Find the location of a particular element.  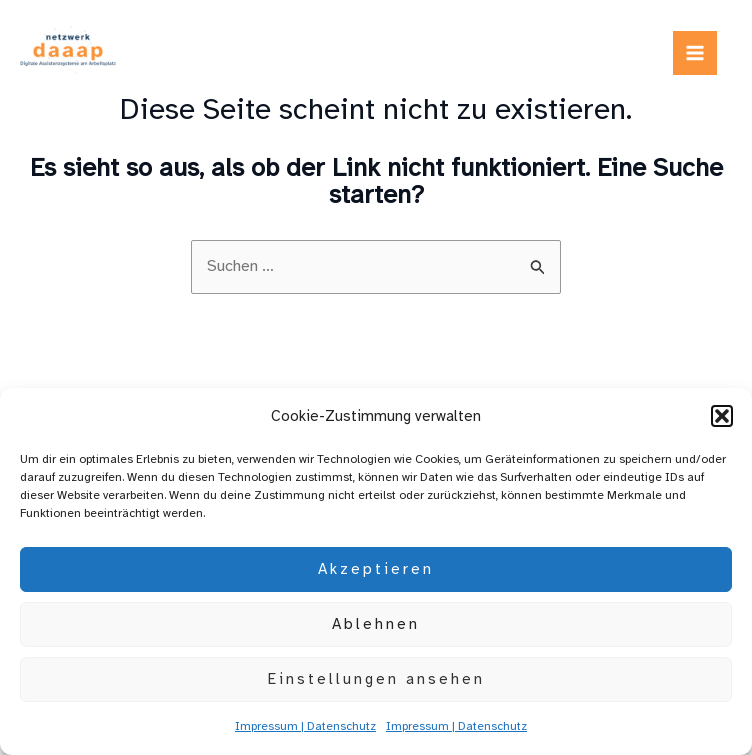

[button] is located at coordinates (722, 416).